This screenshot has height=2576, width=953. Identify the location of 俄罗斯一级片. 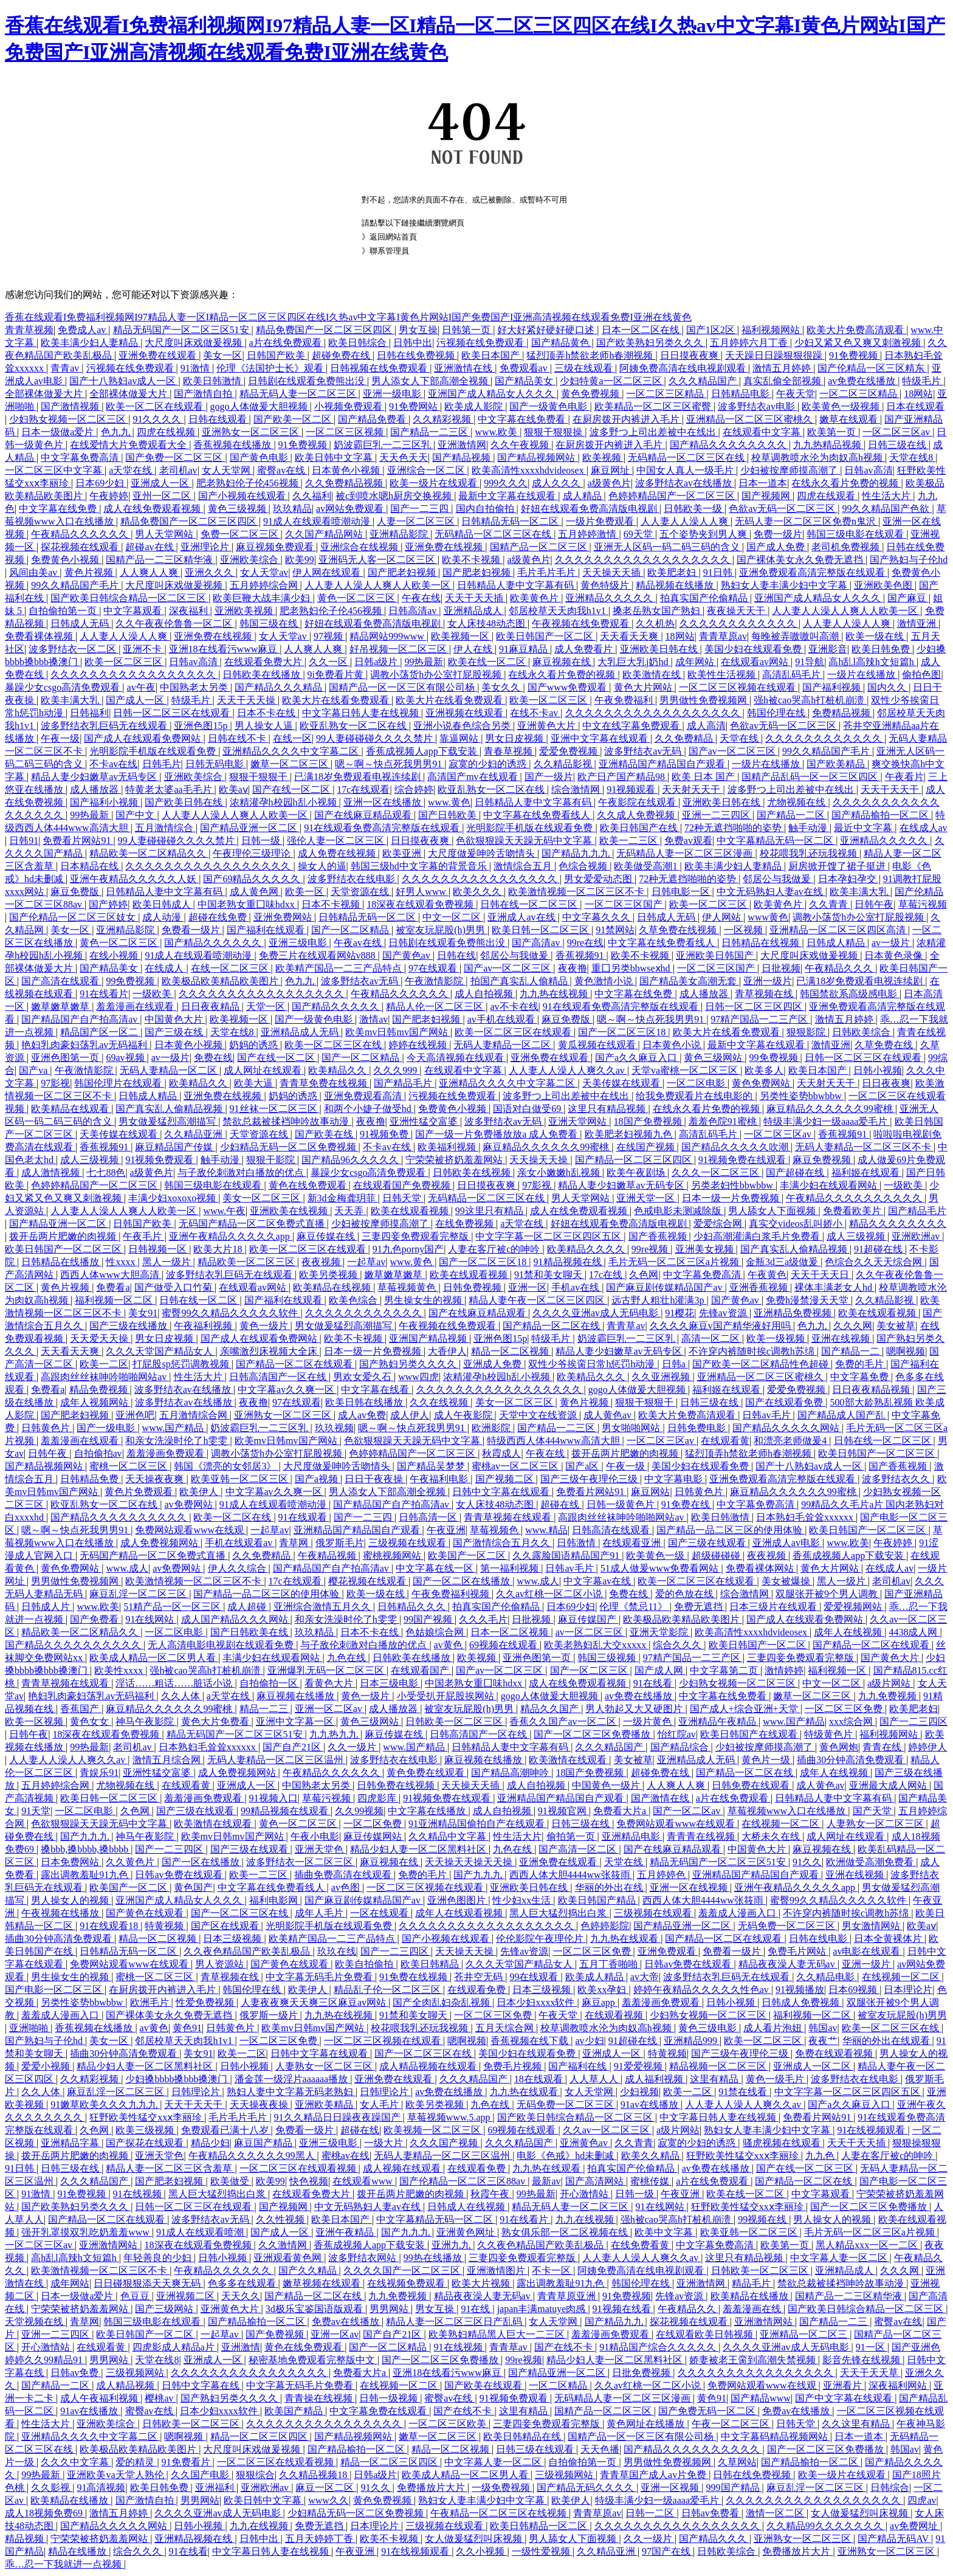
(269, 2015).